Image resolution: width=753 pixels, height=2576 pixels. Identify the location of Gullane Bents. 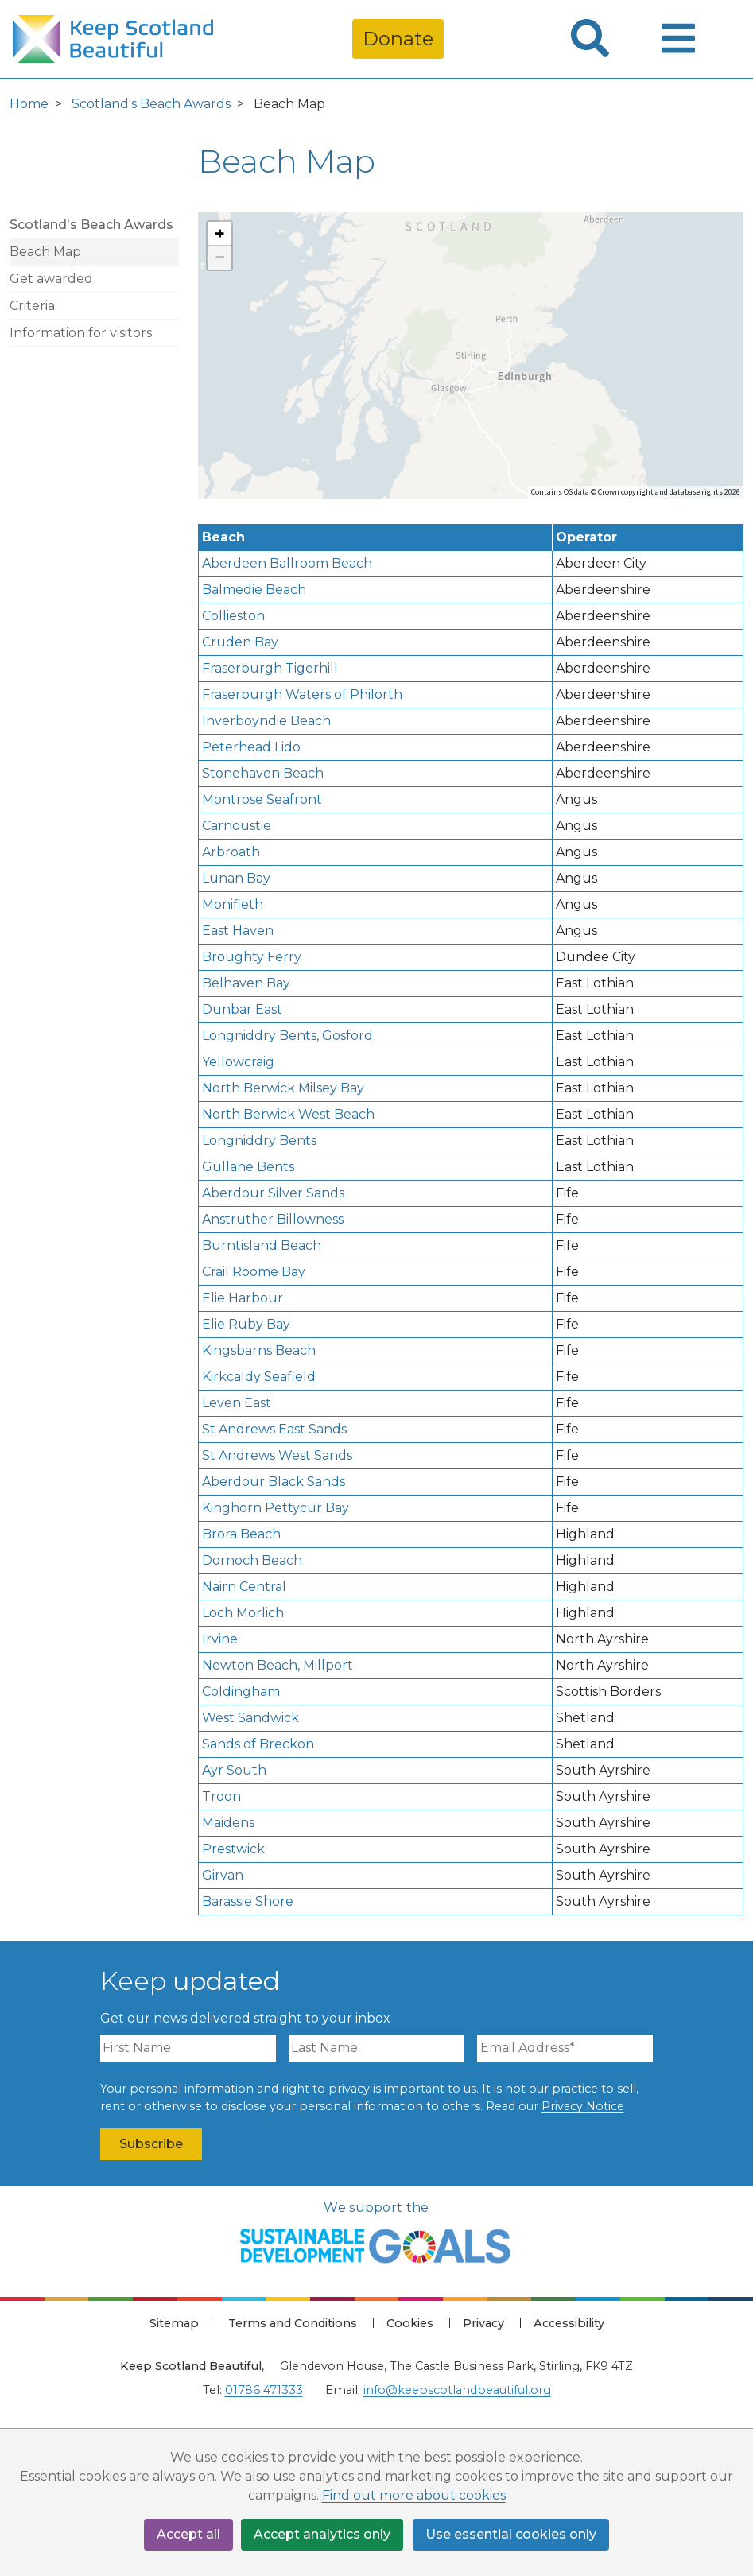
(248, 1166).